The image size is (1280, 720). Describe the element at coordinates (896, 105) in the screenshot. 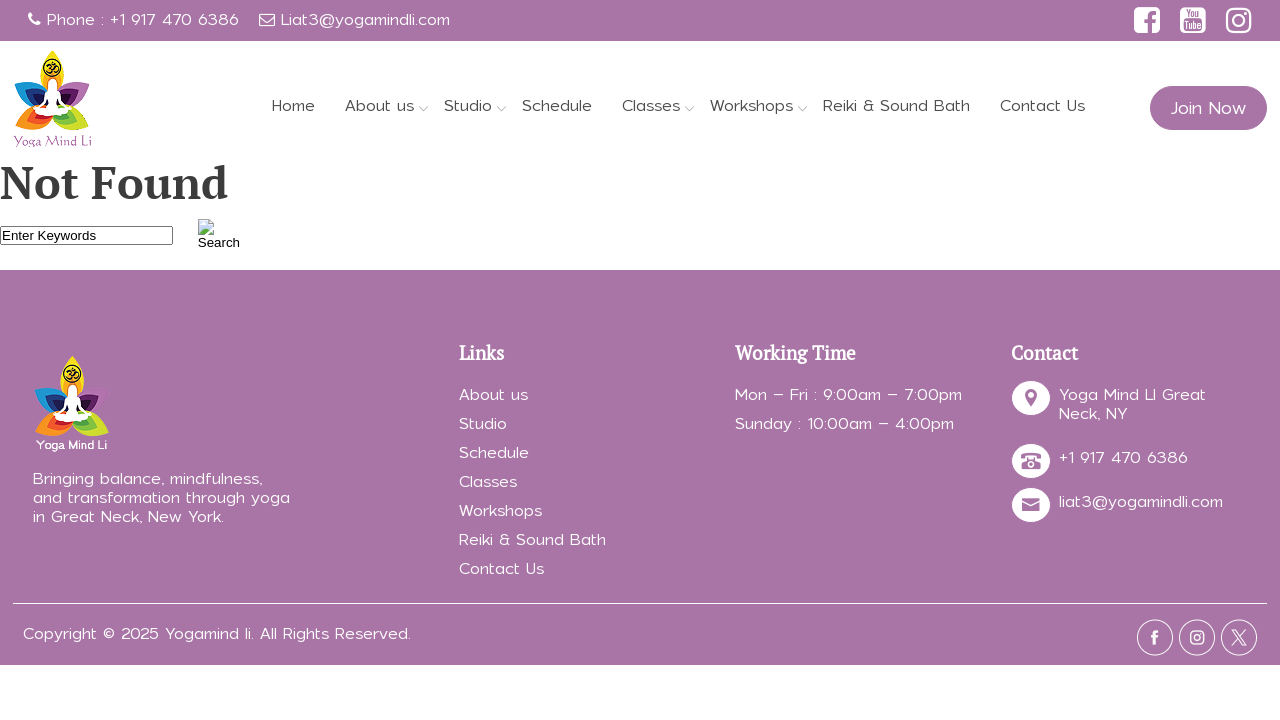

I see `Reiki & Sound Bath` at that location.